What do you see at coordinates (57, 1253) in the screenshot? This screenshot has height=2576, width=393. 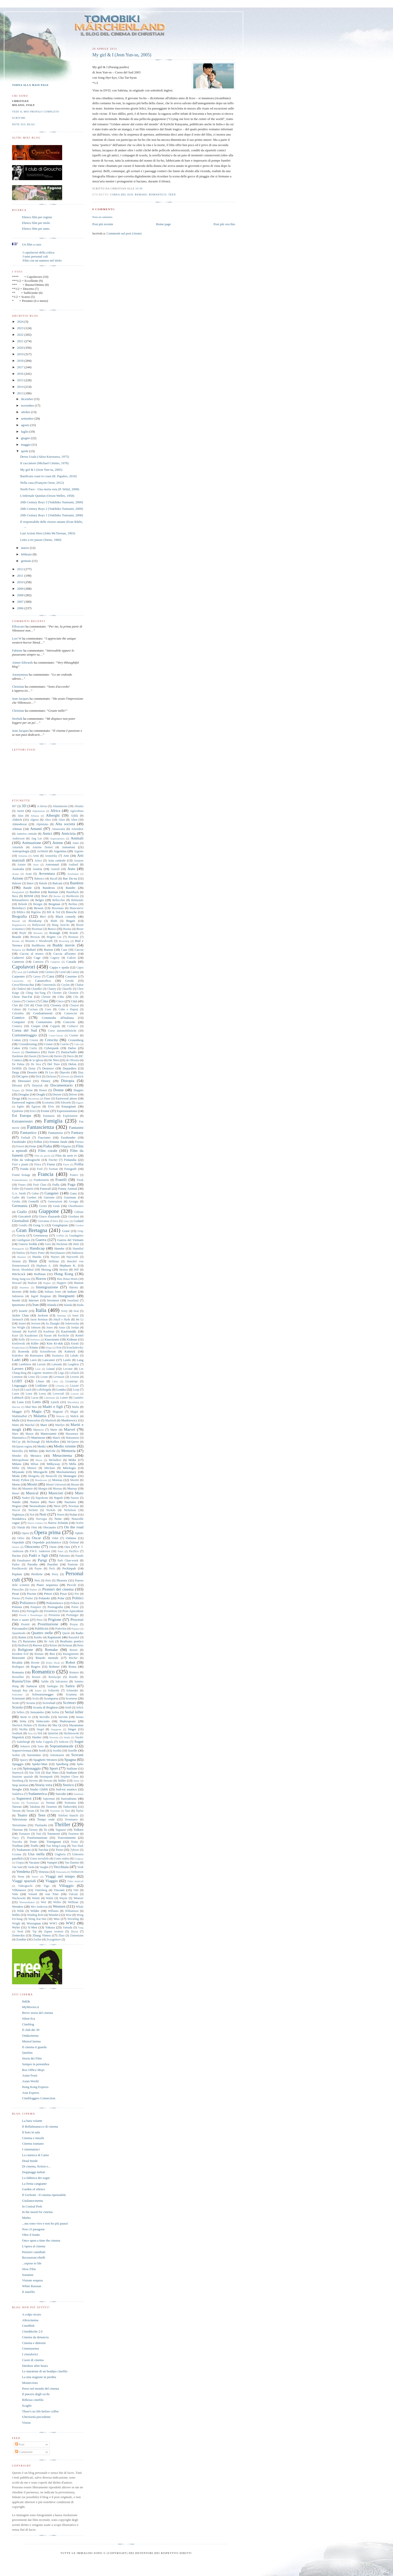 I see `Harryhausen` at bounding box center [57, 1253].